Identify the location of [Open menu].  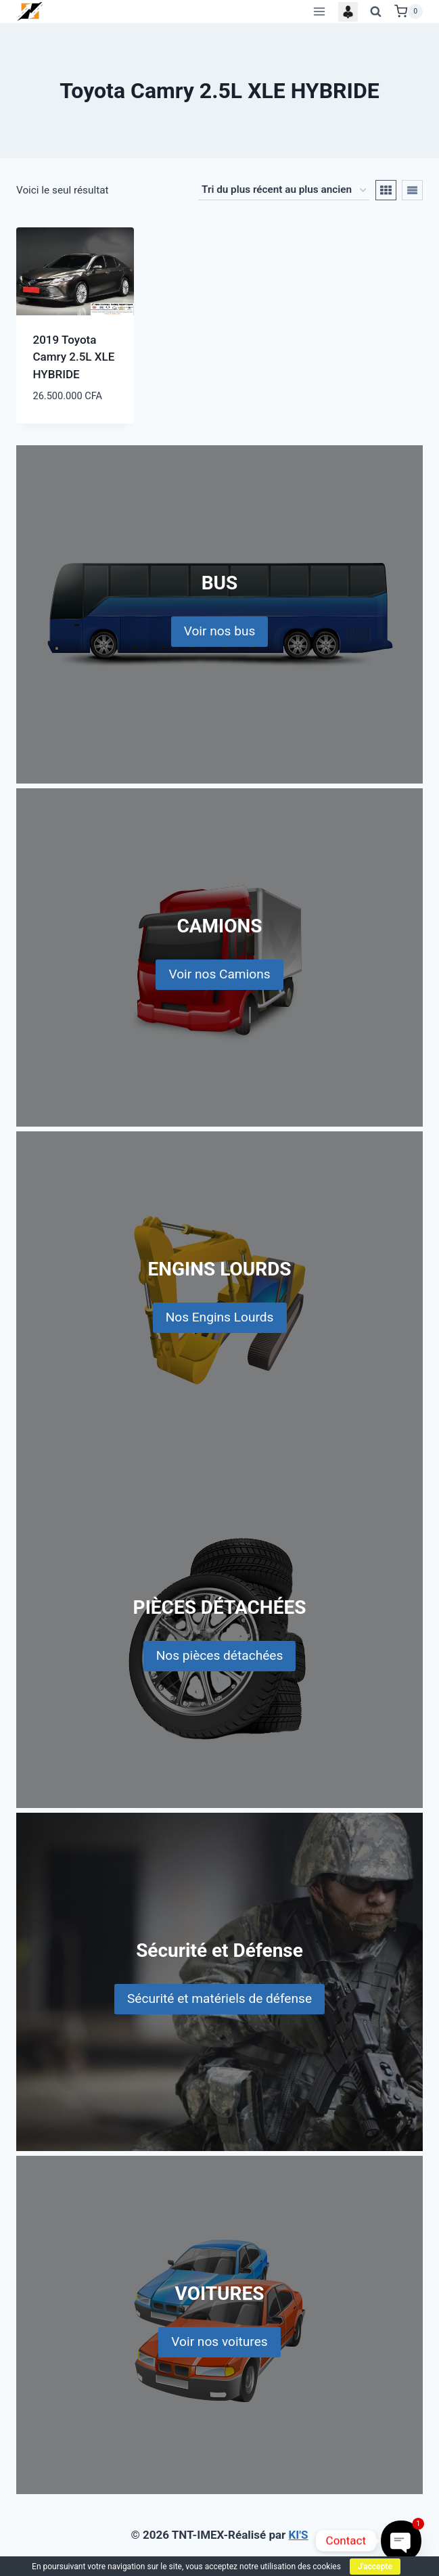
(318, 11).